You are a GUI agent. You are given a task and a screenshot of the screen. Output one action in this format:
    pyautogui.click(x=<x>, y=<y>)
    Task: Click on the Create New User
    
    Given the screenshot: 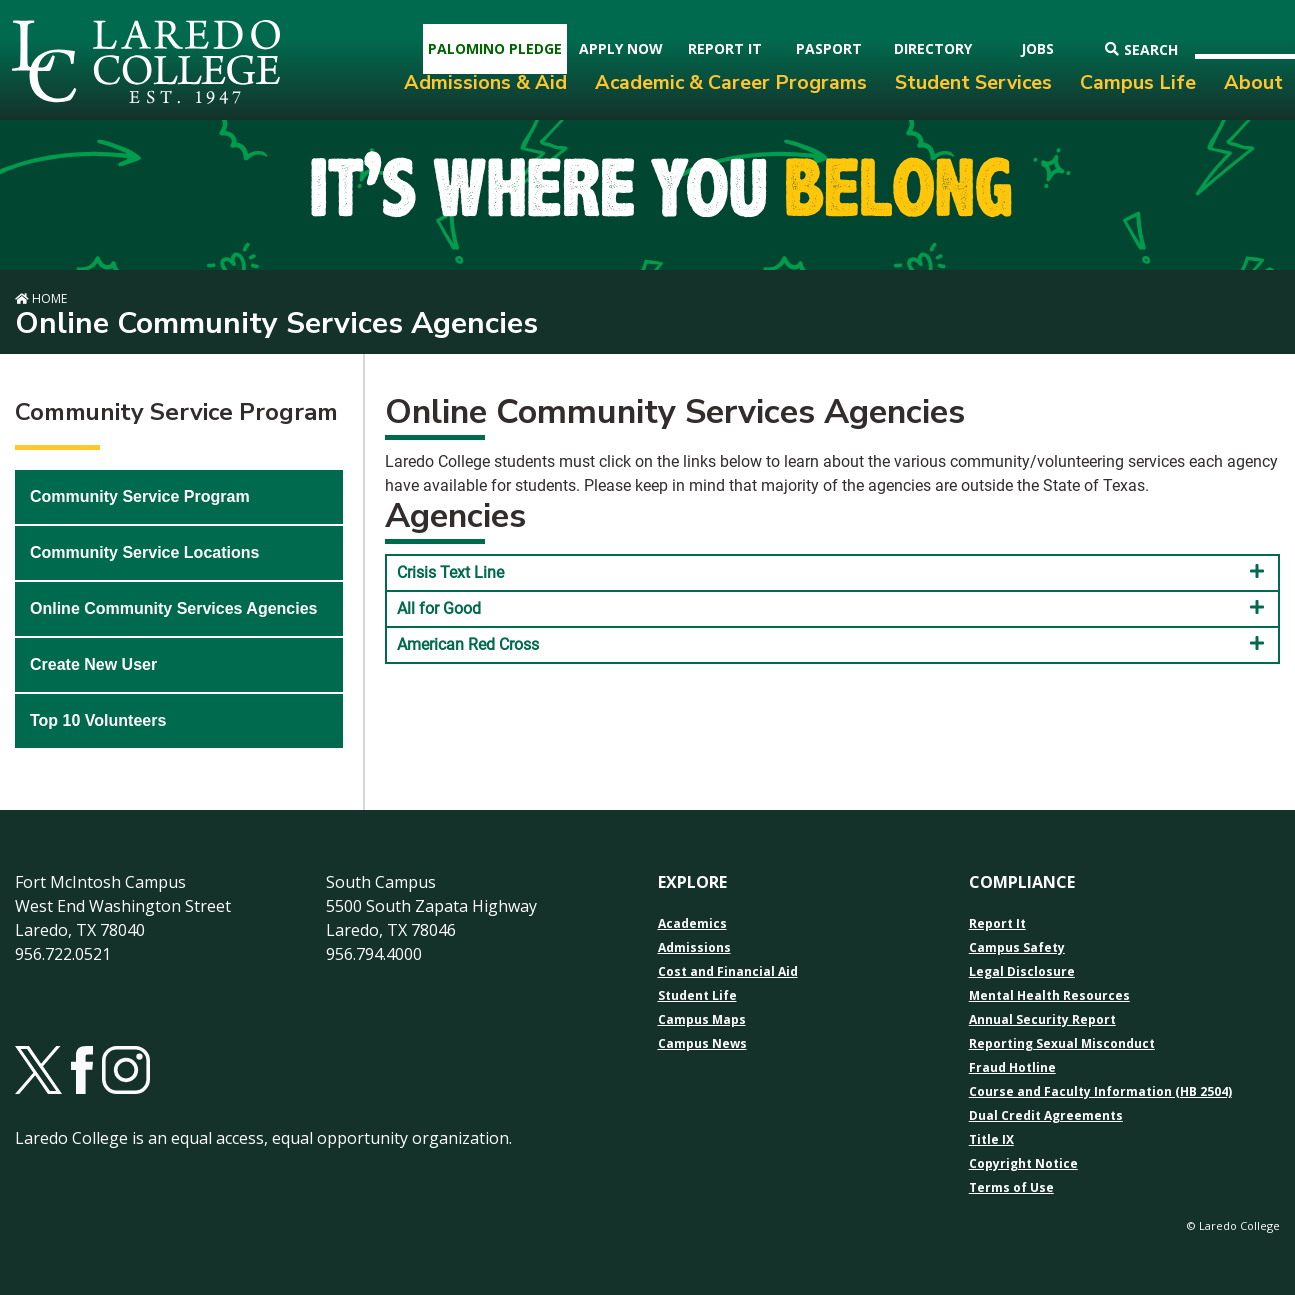 What is the action you would take?
    pyautogui.click(x=93, y=664)
    